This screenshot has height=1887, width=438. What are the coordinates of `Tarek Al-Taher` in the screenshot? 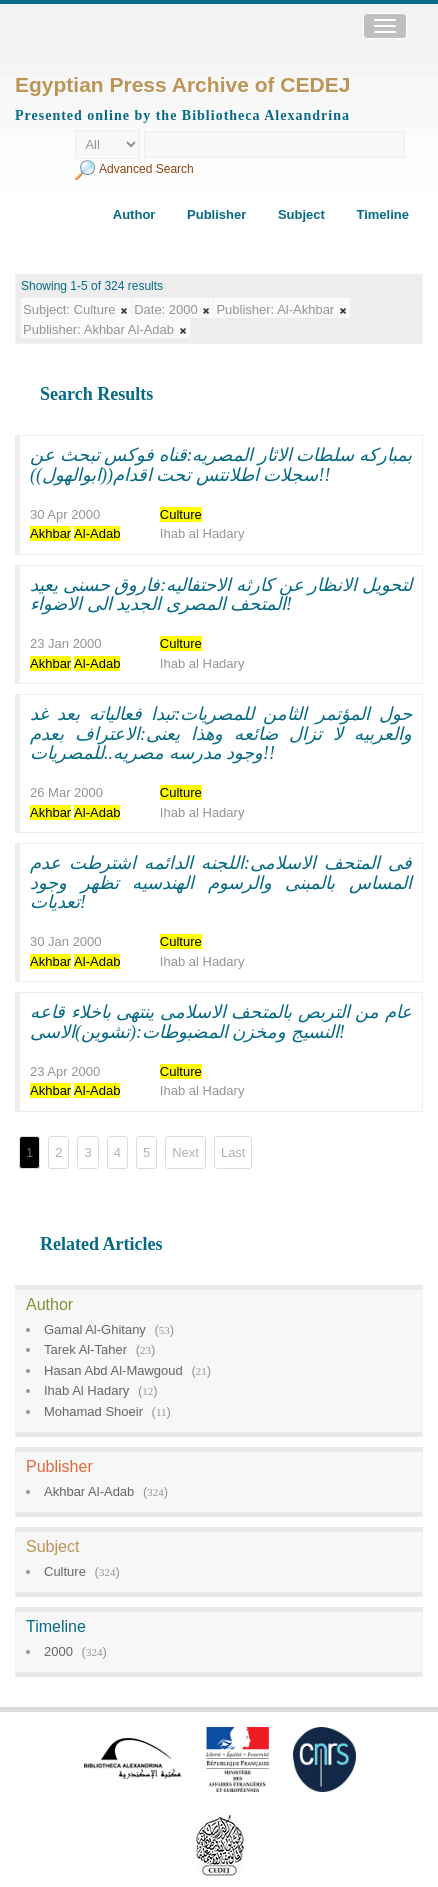 It's located at (85, 1349).